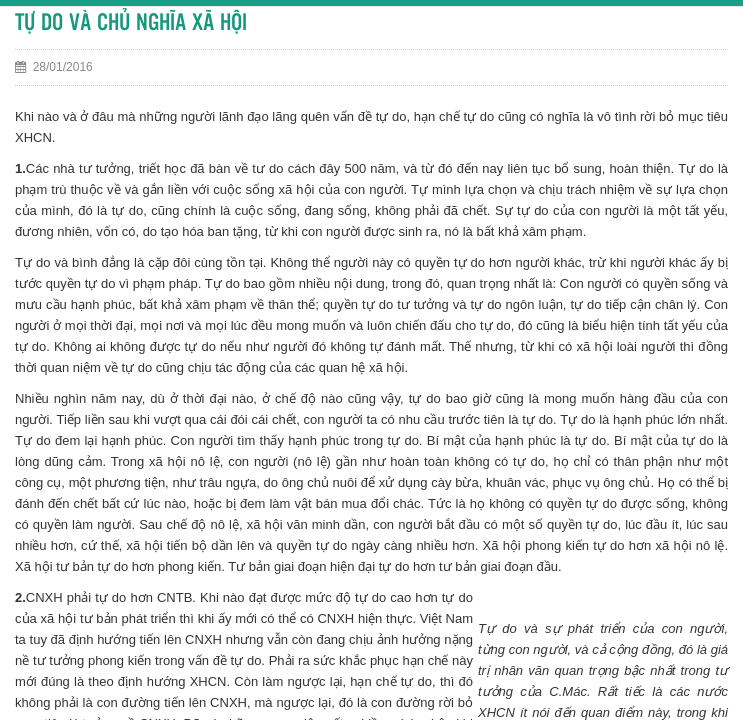 This screenshot has width=743, height=720. I want to click on TỰ DO VÀ CHỦ NGHĨA XÃ HỘI, so click(131, 23).